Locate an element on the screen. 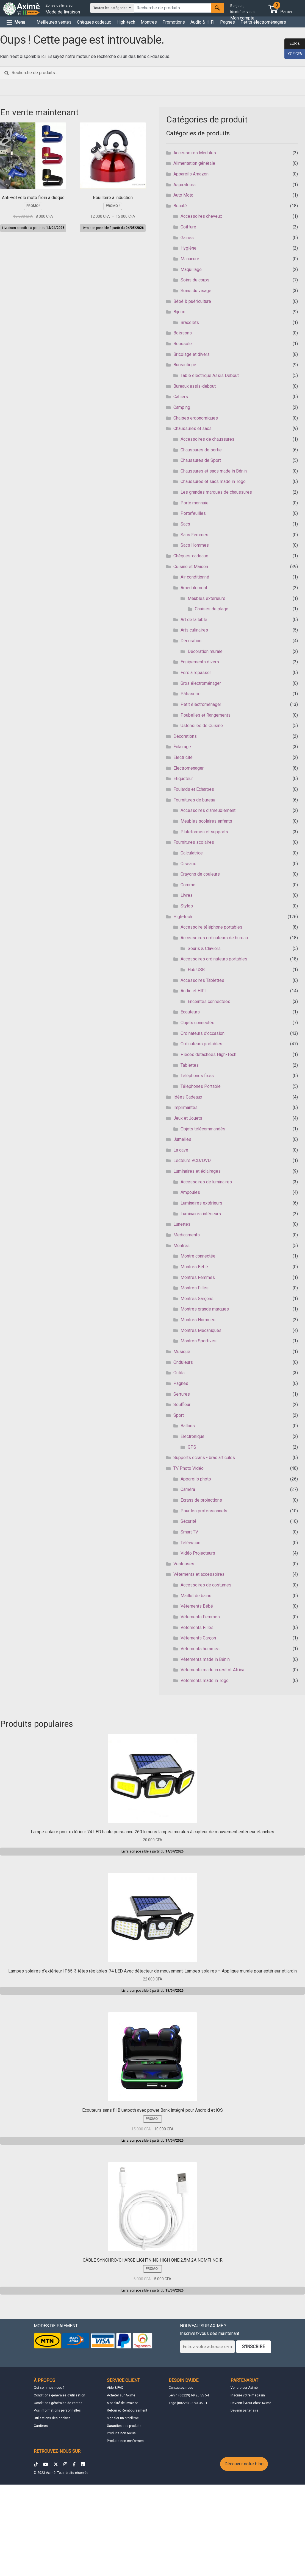 This screenshot has height=2576, width=305. Gomme is located at coordinates (188, 884).